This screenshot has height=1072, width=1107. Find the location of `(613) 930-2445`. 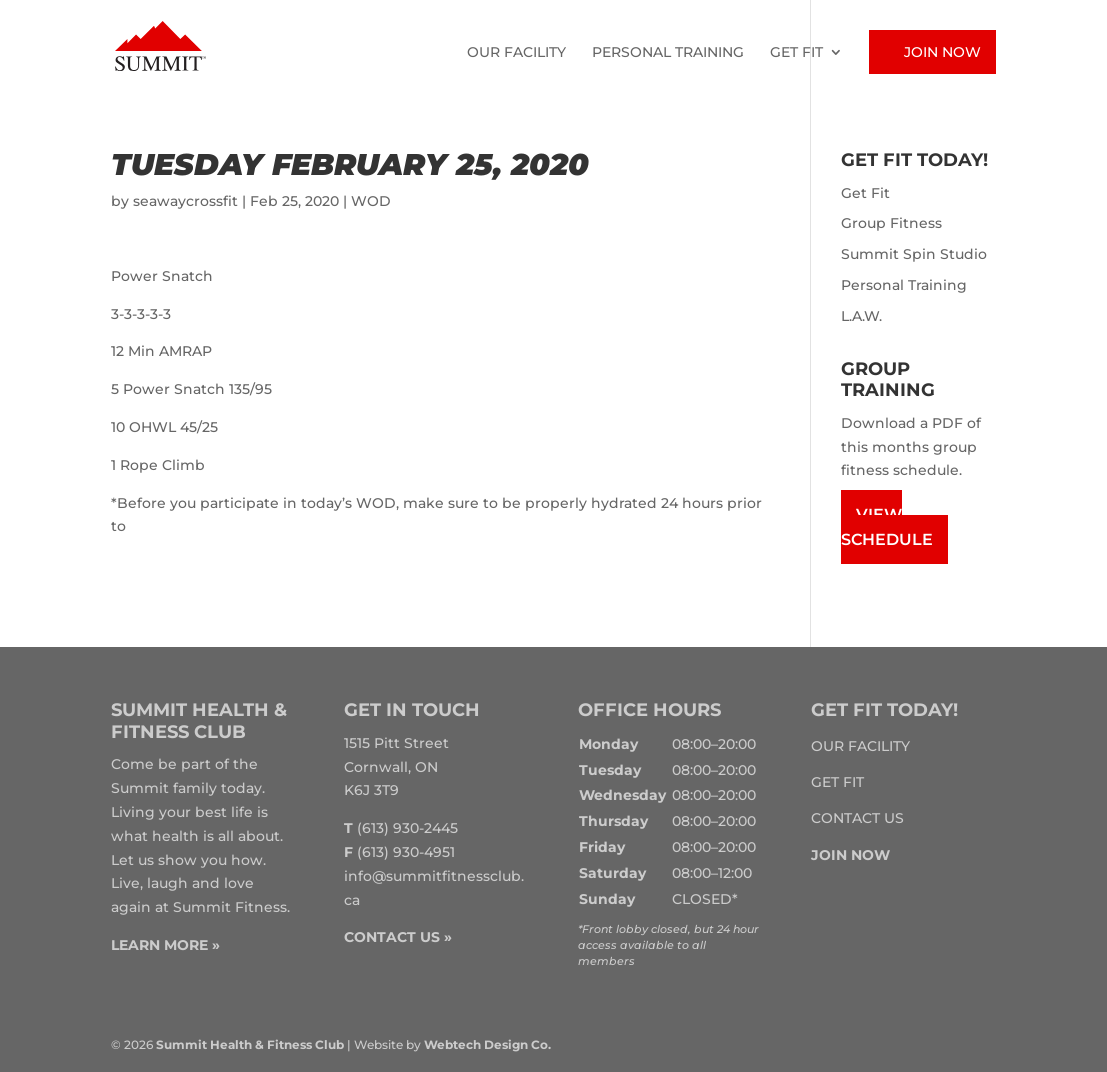

(613) 930-2445 is located at coordinates (407, 828).